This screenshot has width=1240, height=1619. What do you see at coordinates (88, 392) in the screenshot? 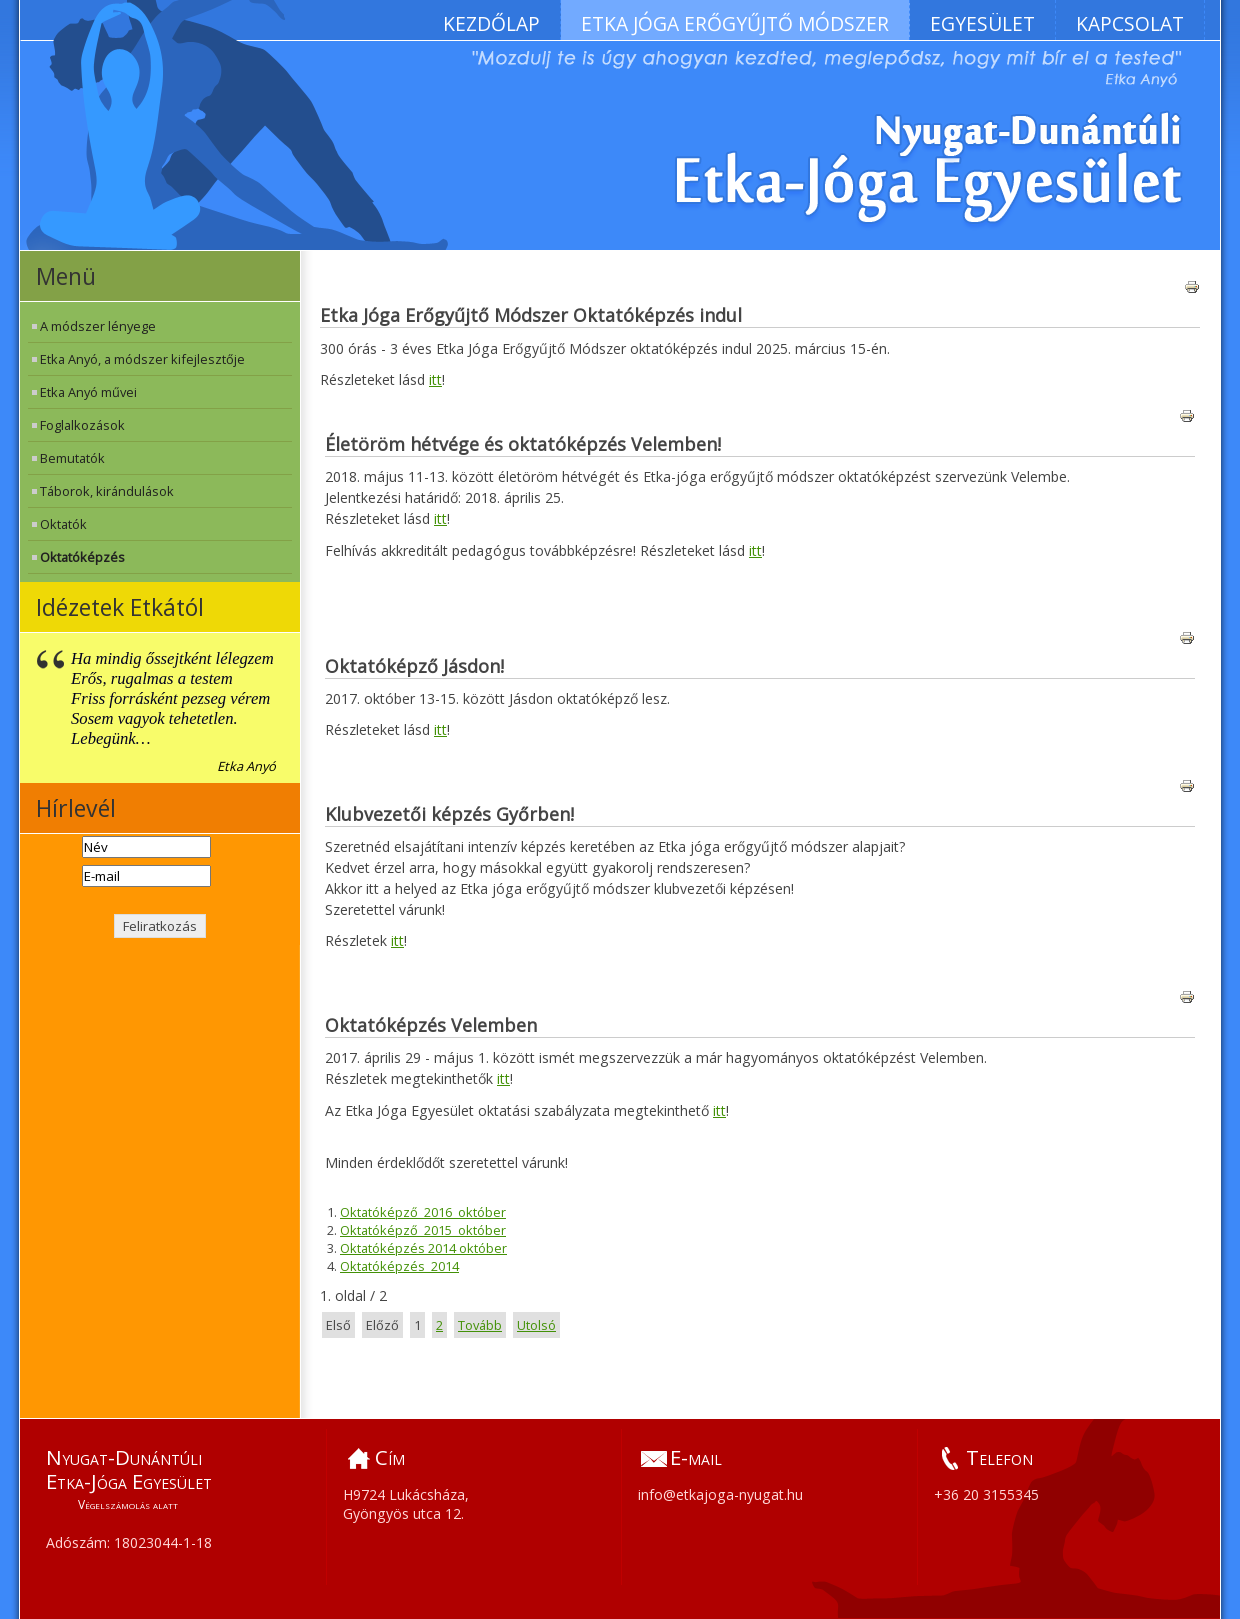
I see `Etka Anyó művei` at bounding box center [88, 392].